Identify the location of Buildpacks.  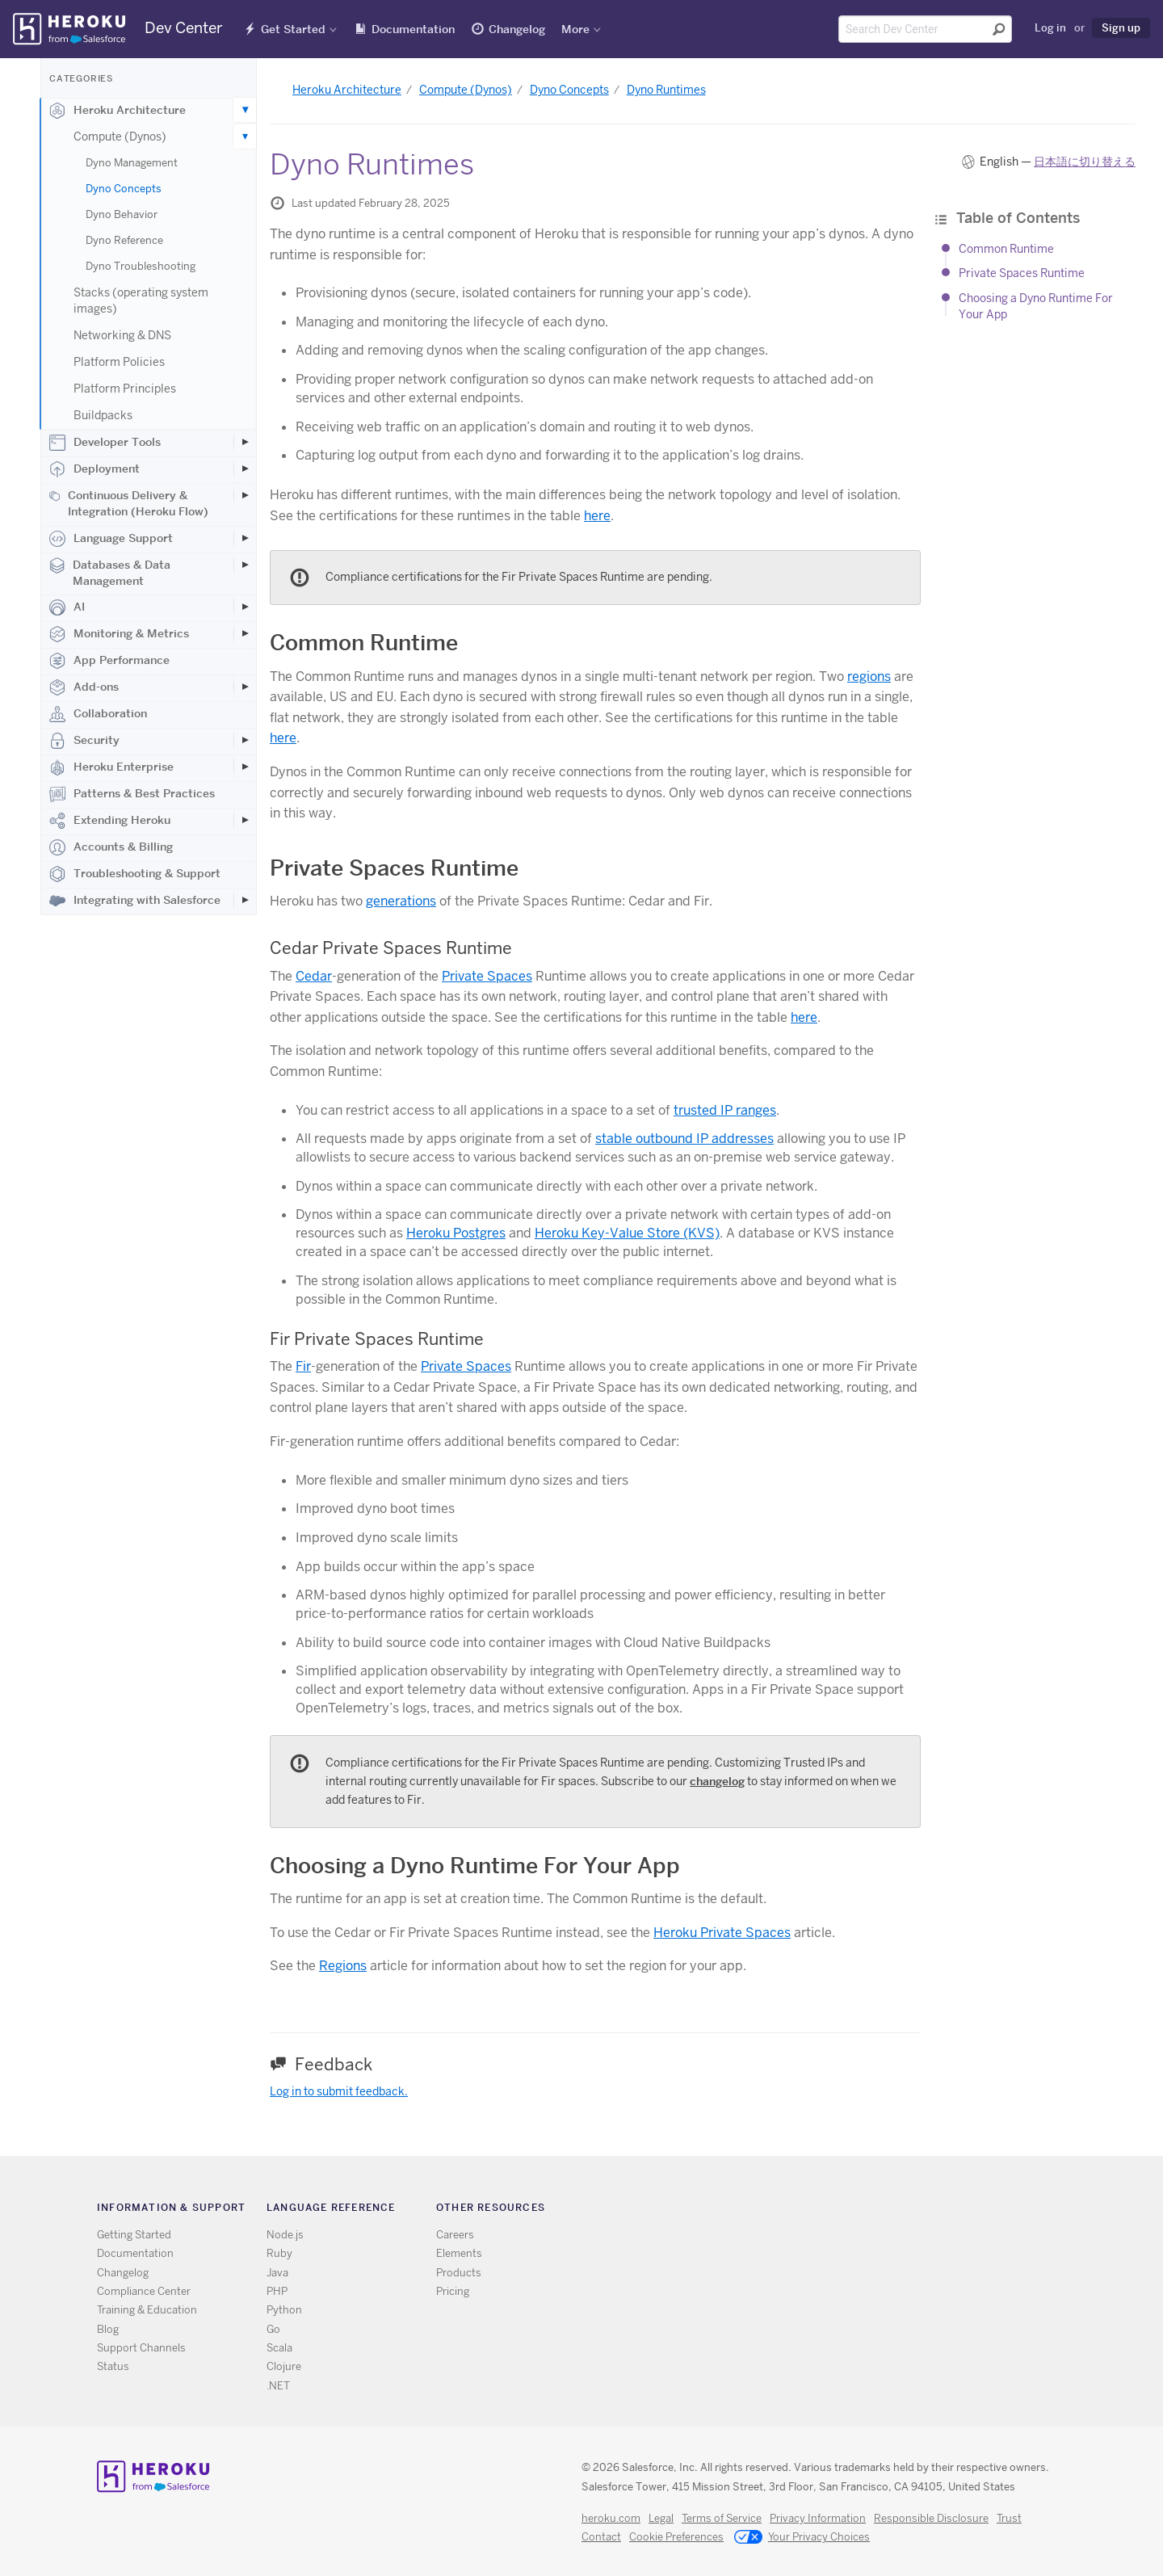
(102, 415).